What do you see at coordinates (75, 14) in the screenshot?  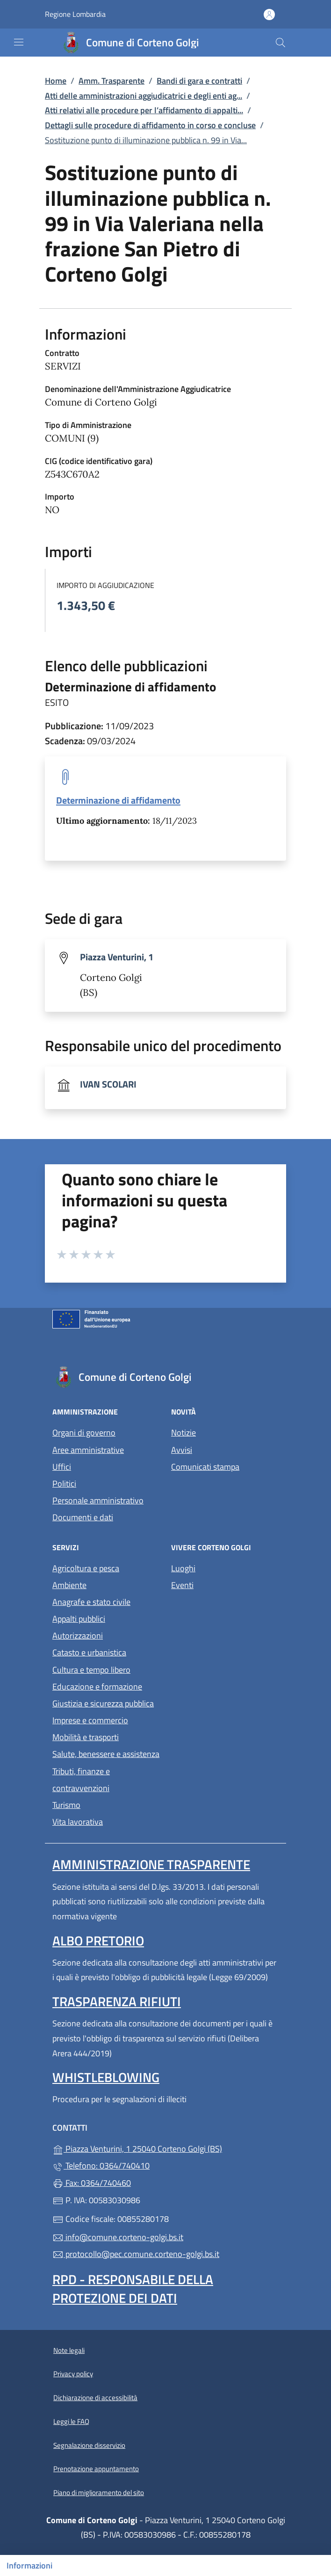 I see `Regione Lombardia` at bounding box center [75, 14].